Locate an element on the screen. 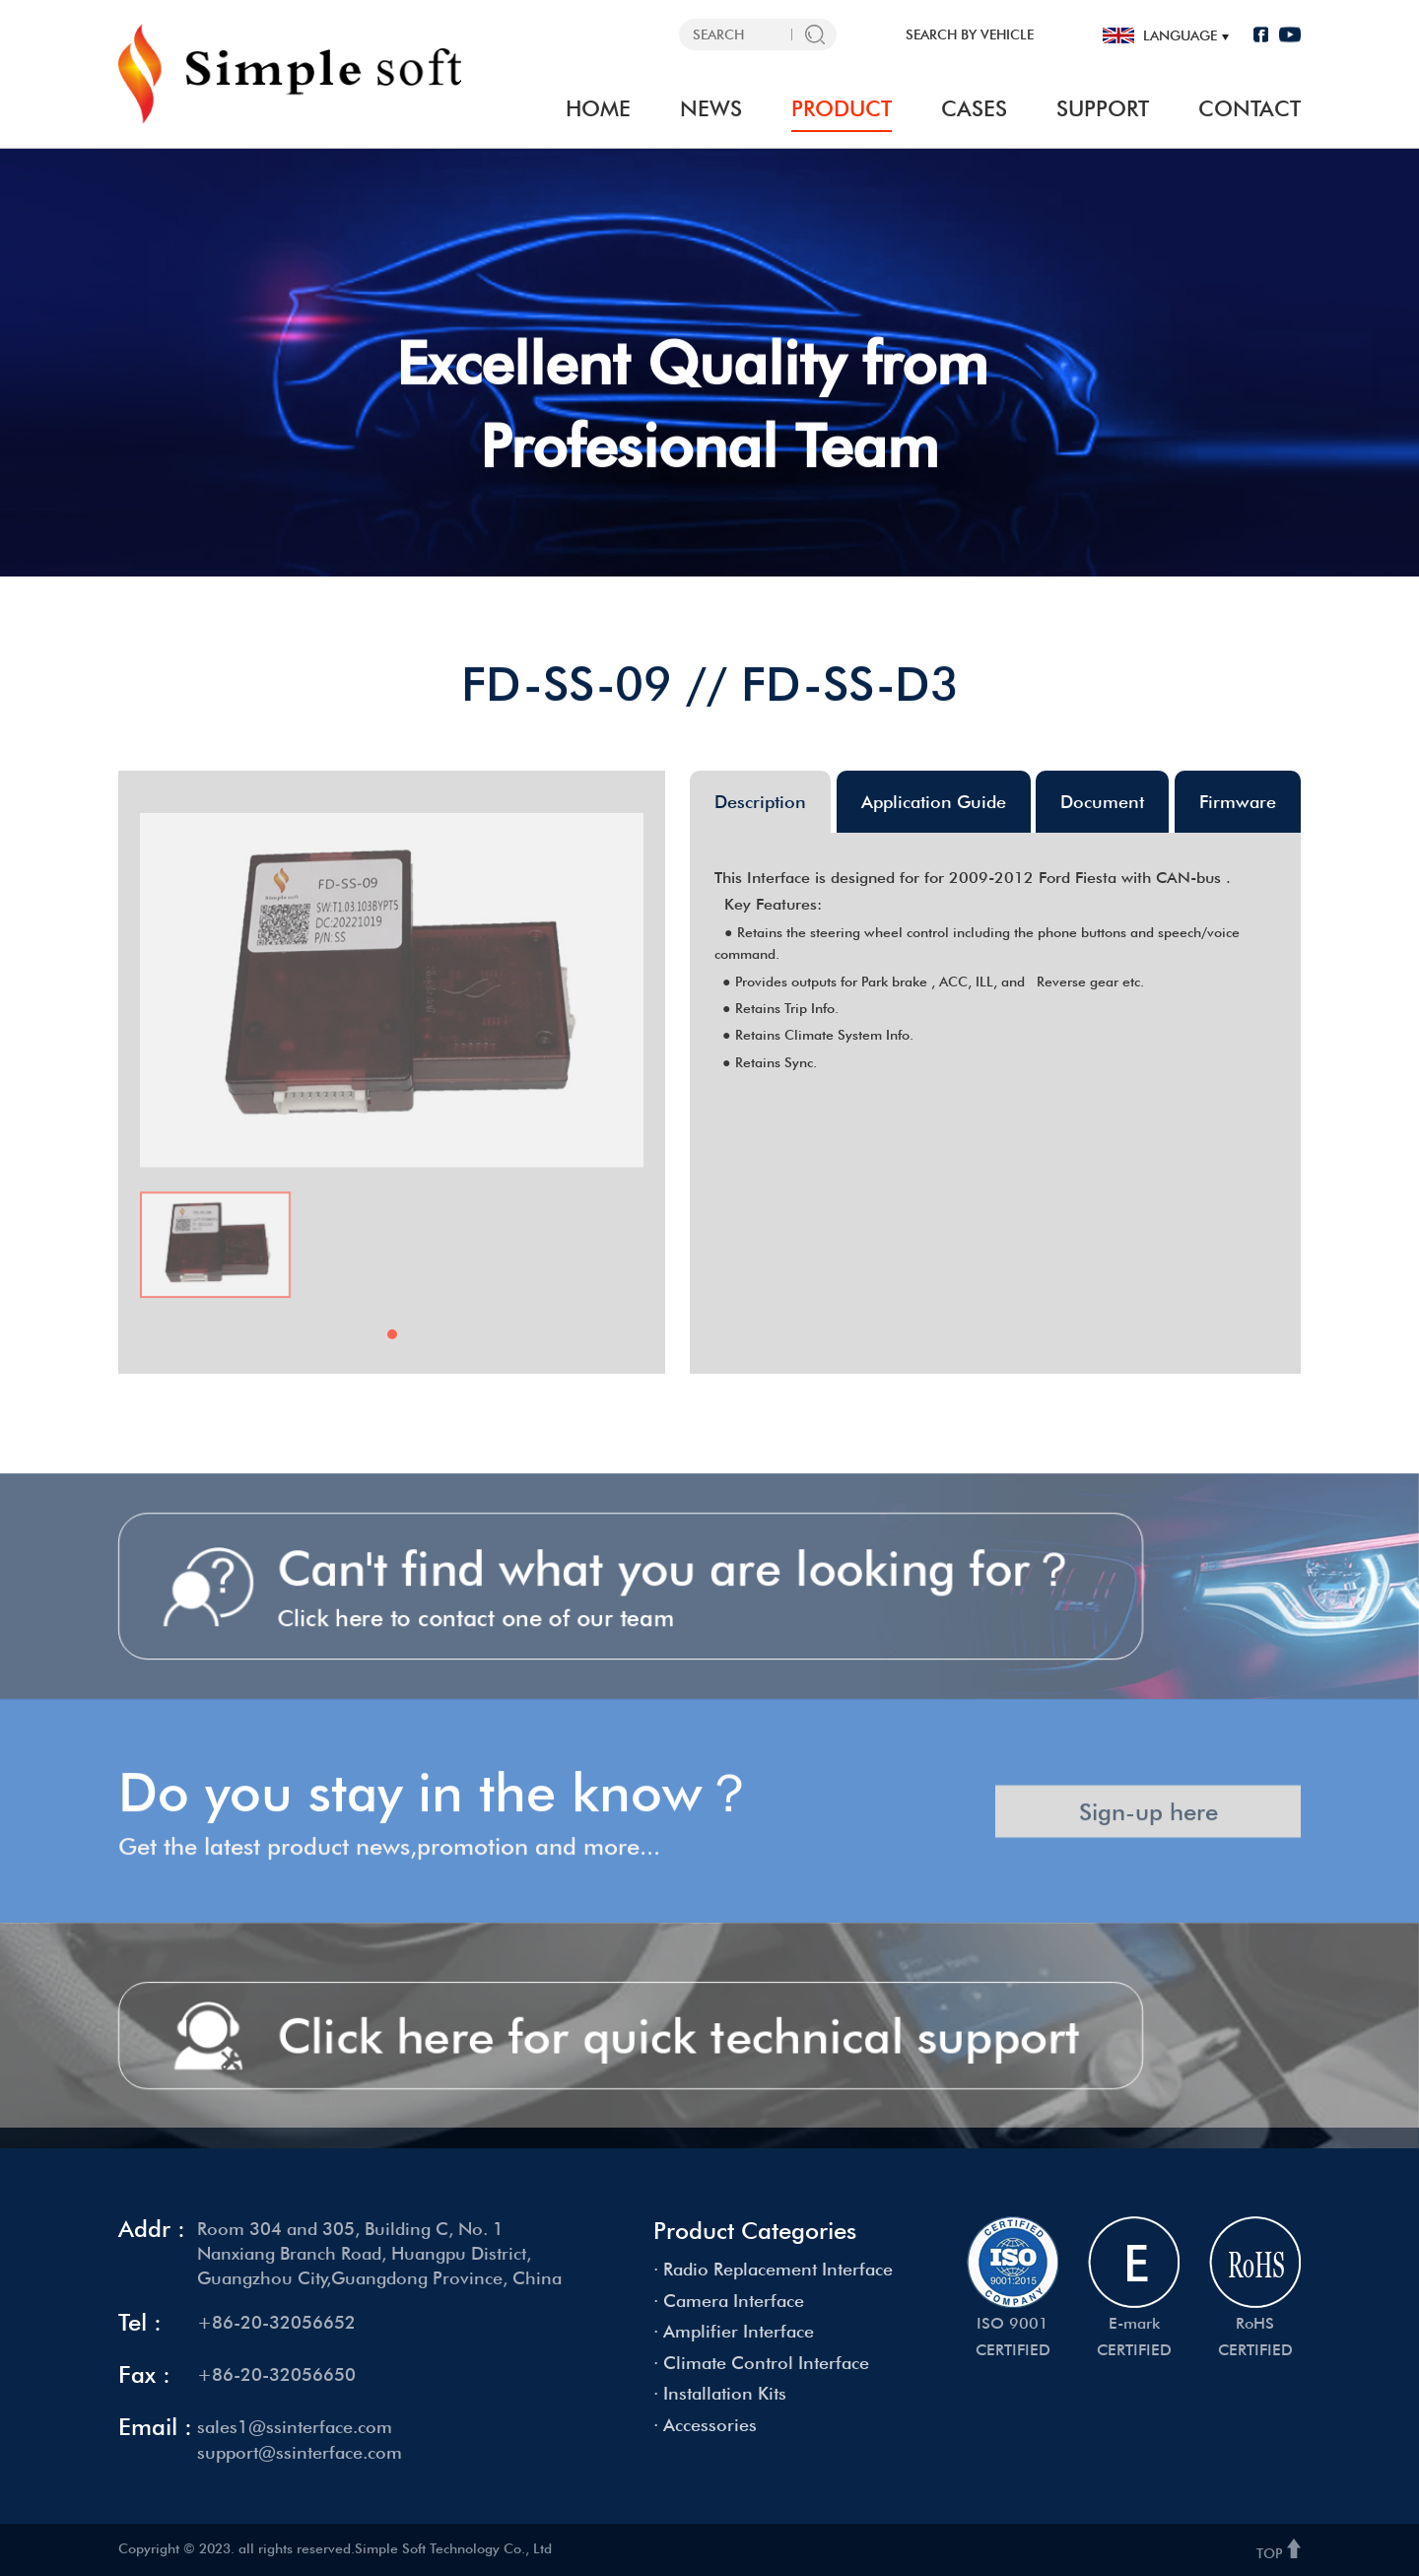 This screenshot has height=2576, width=1419. Description is located at coordinates (760, 801).